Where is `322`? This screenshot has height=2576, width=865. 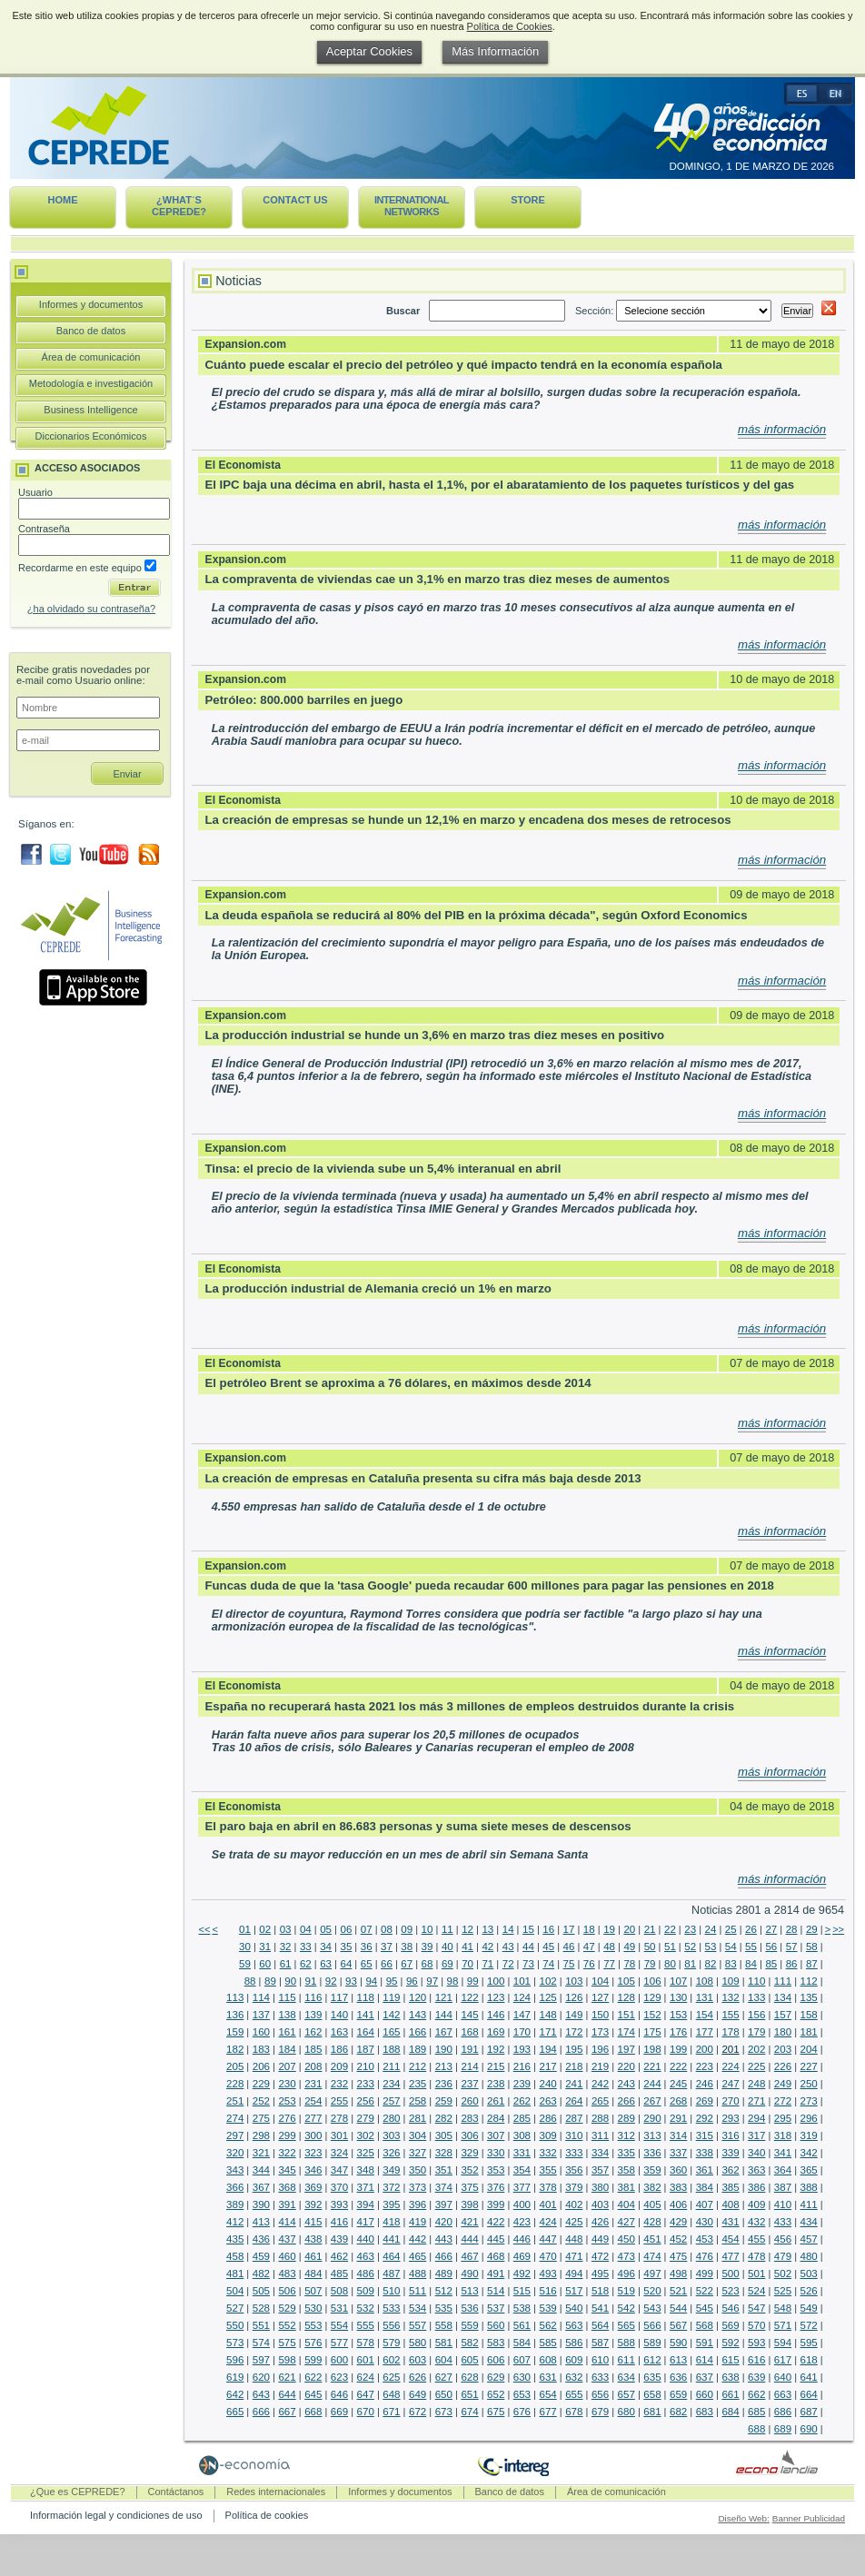 322 is located at coordinates (286, 2152).